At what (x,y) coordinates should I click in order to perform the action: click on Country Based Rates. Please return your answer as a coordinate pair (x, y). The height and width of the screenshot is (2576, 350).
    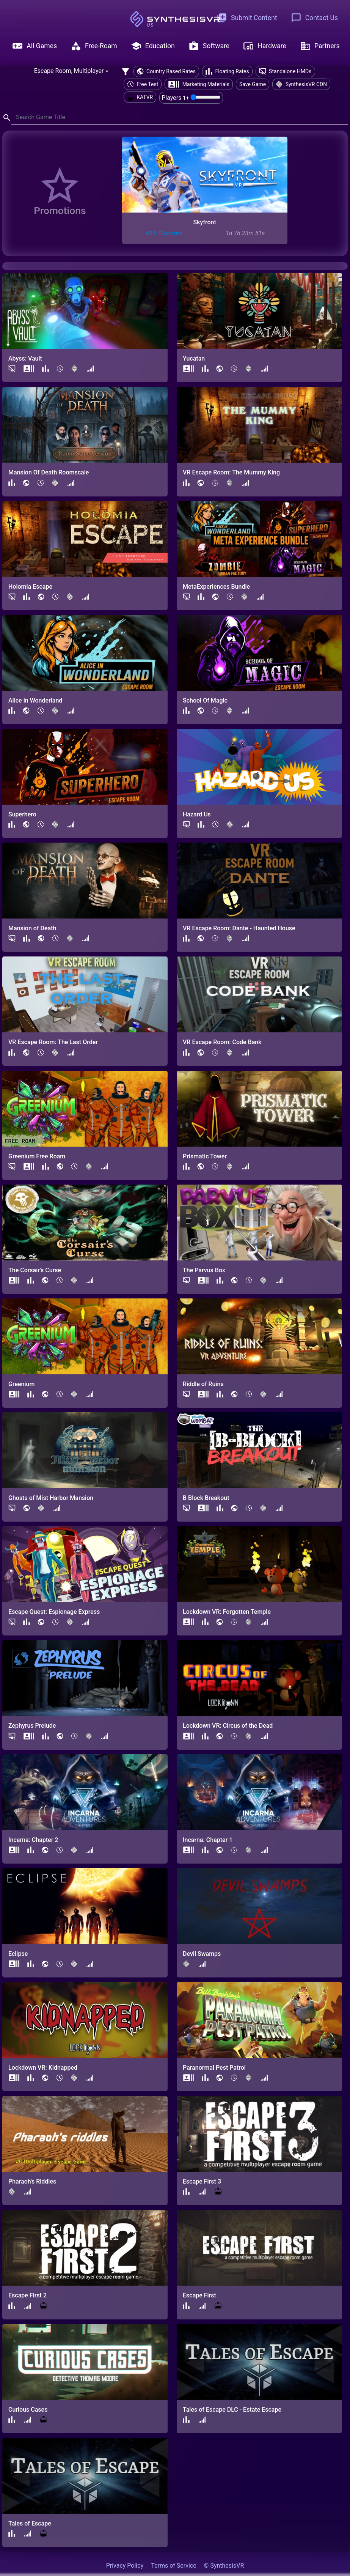
    Looking at the image, I should click on (166, 71).